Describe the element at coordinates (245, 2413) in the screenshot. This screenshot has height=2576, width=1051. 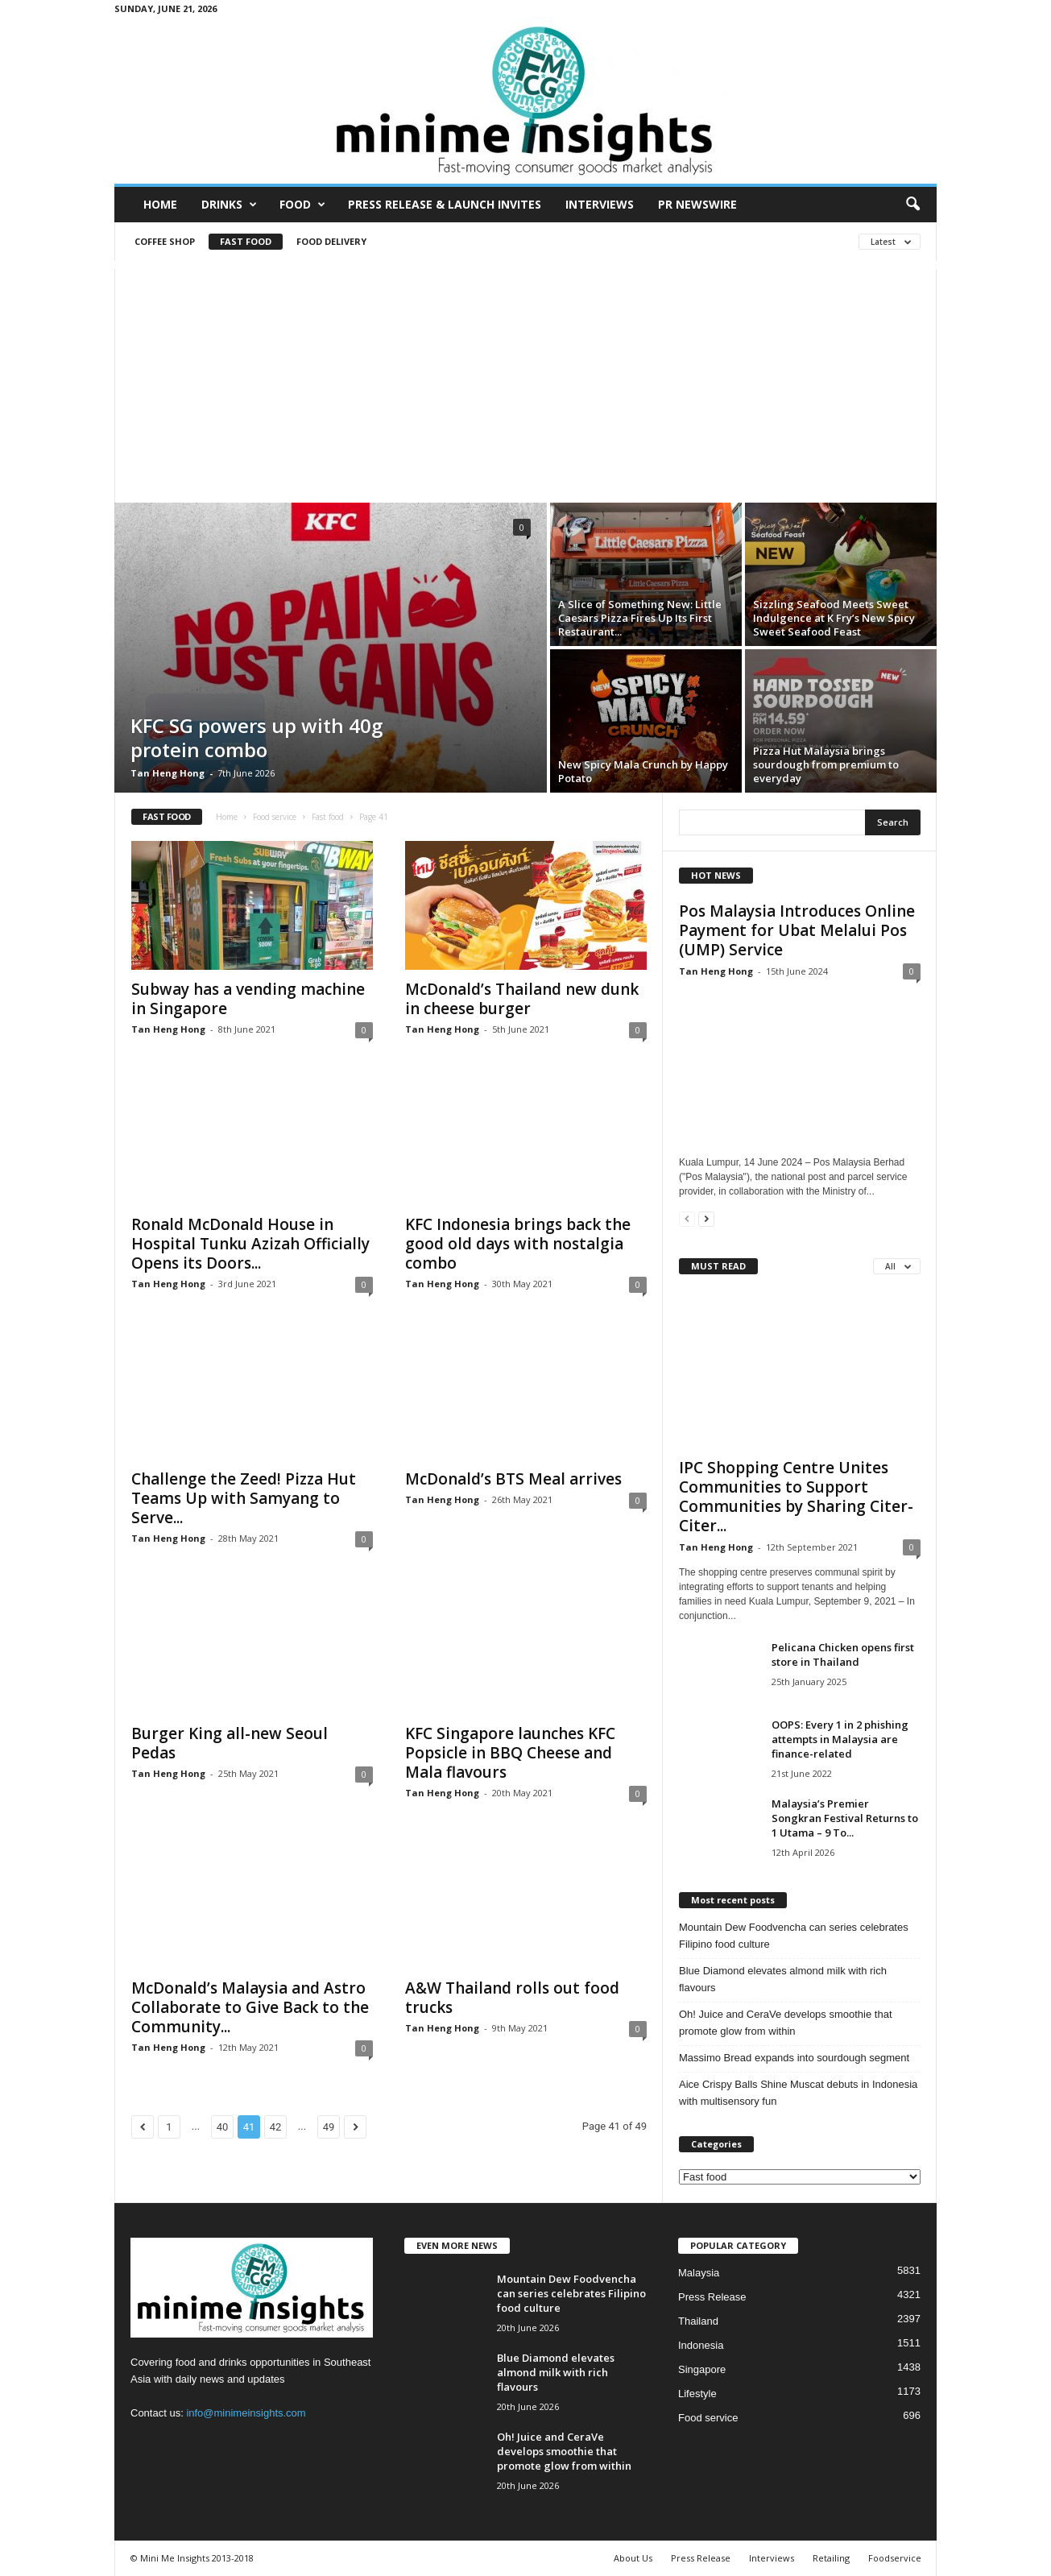
I see `info@minimeinsights.com` at that location.